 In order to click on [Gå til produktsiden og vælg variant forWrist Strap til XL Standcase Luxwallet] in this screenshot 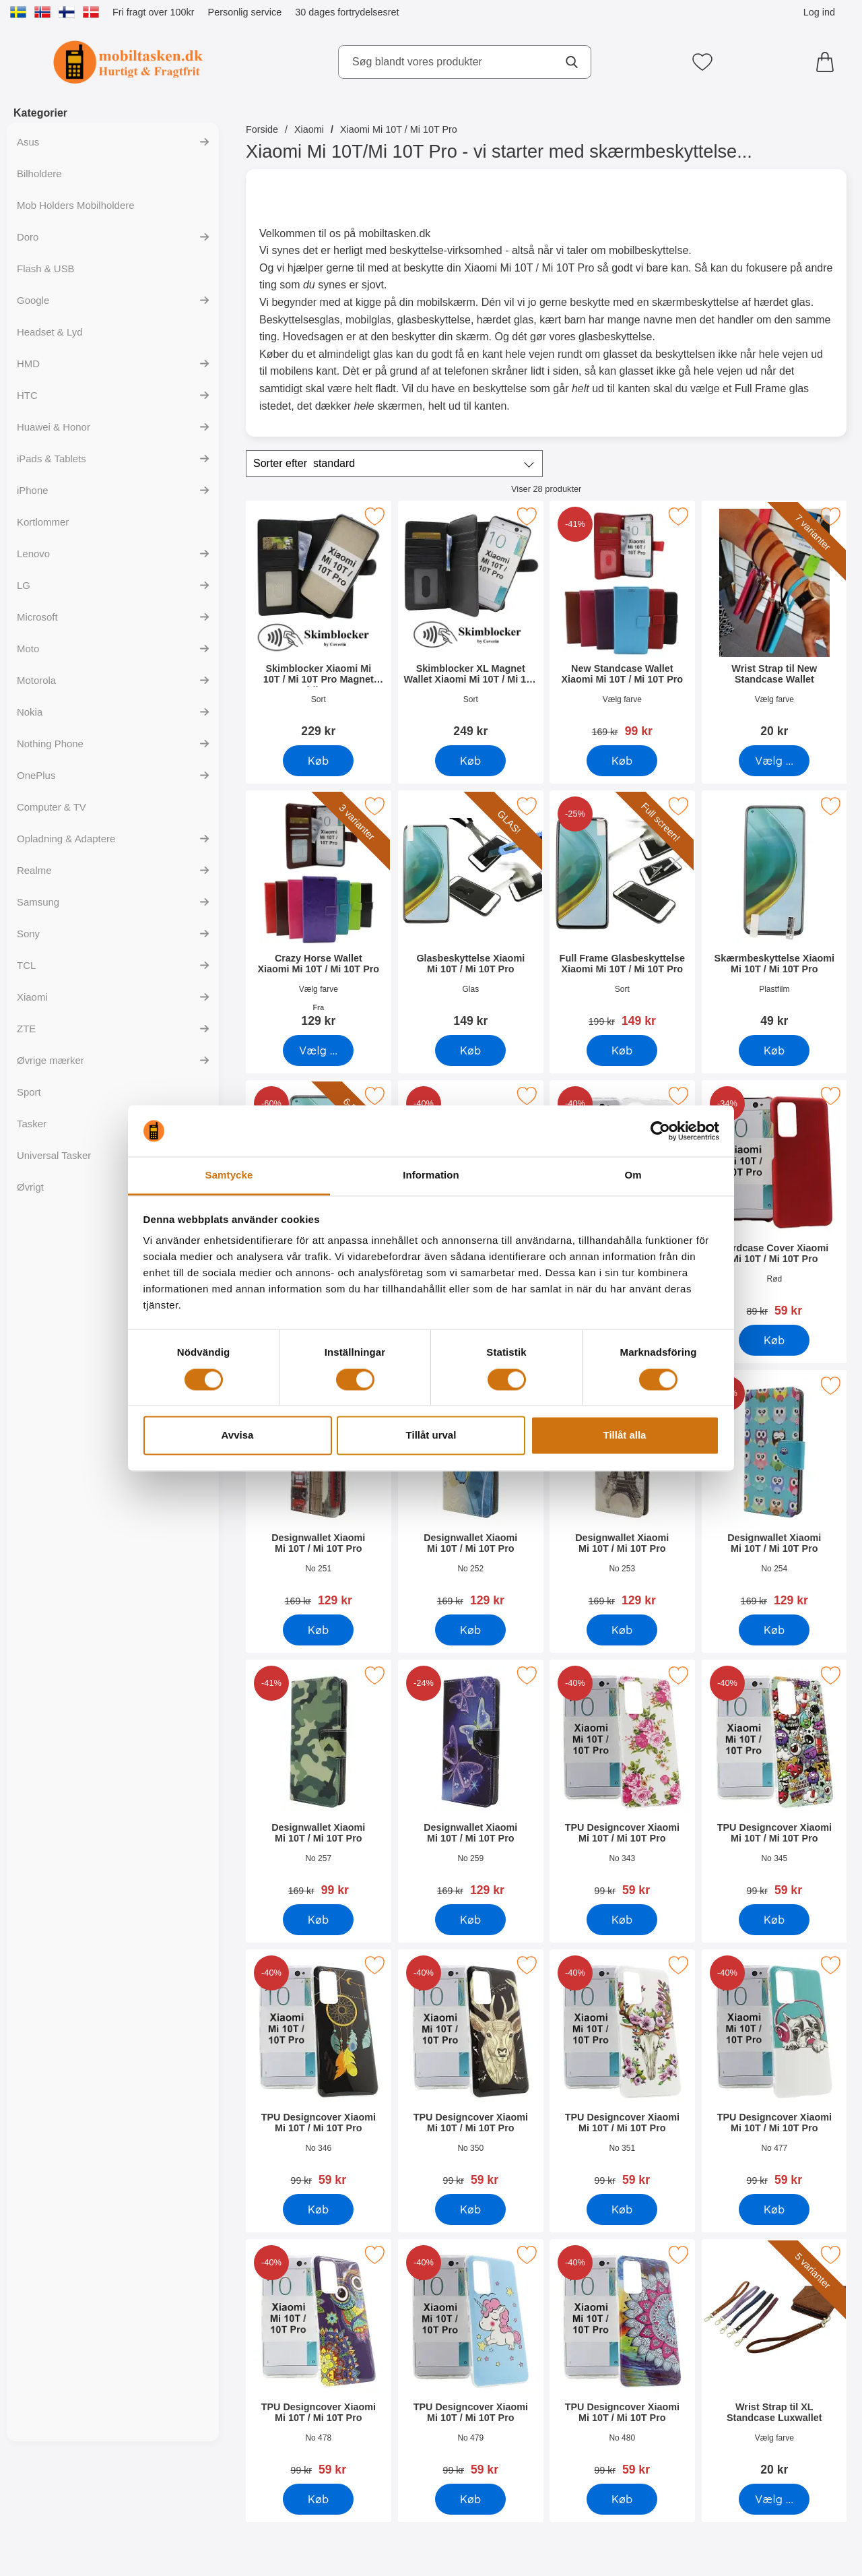, I will do `click(774, 2499)`.